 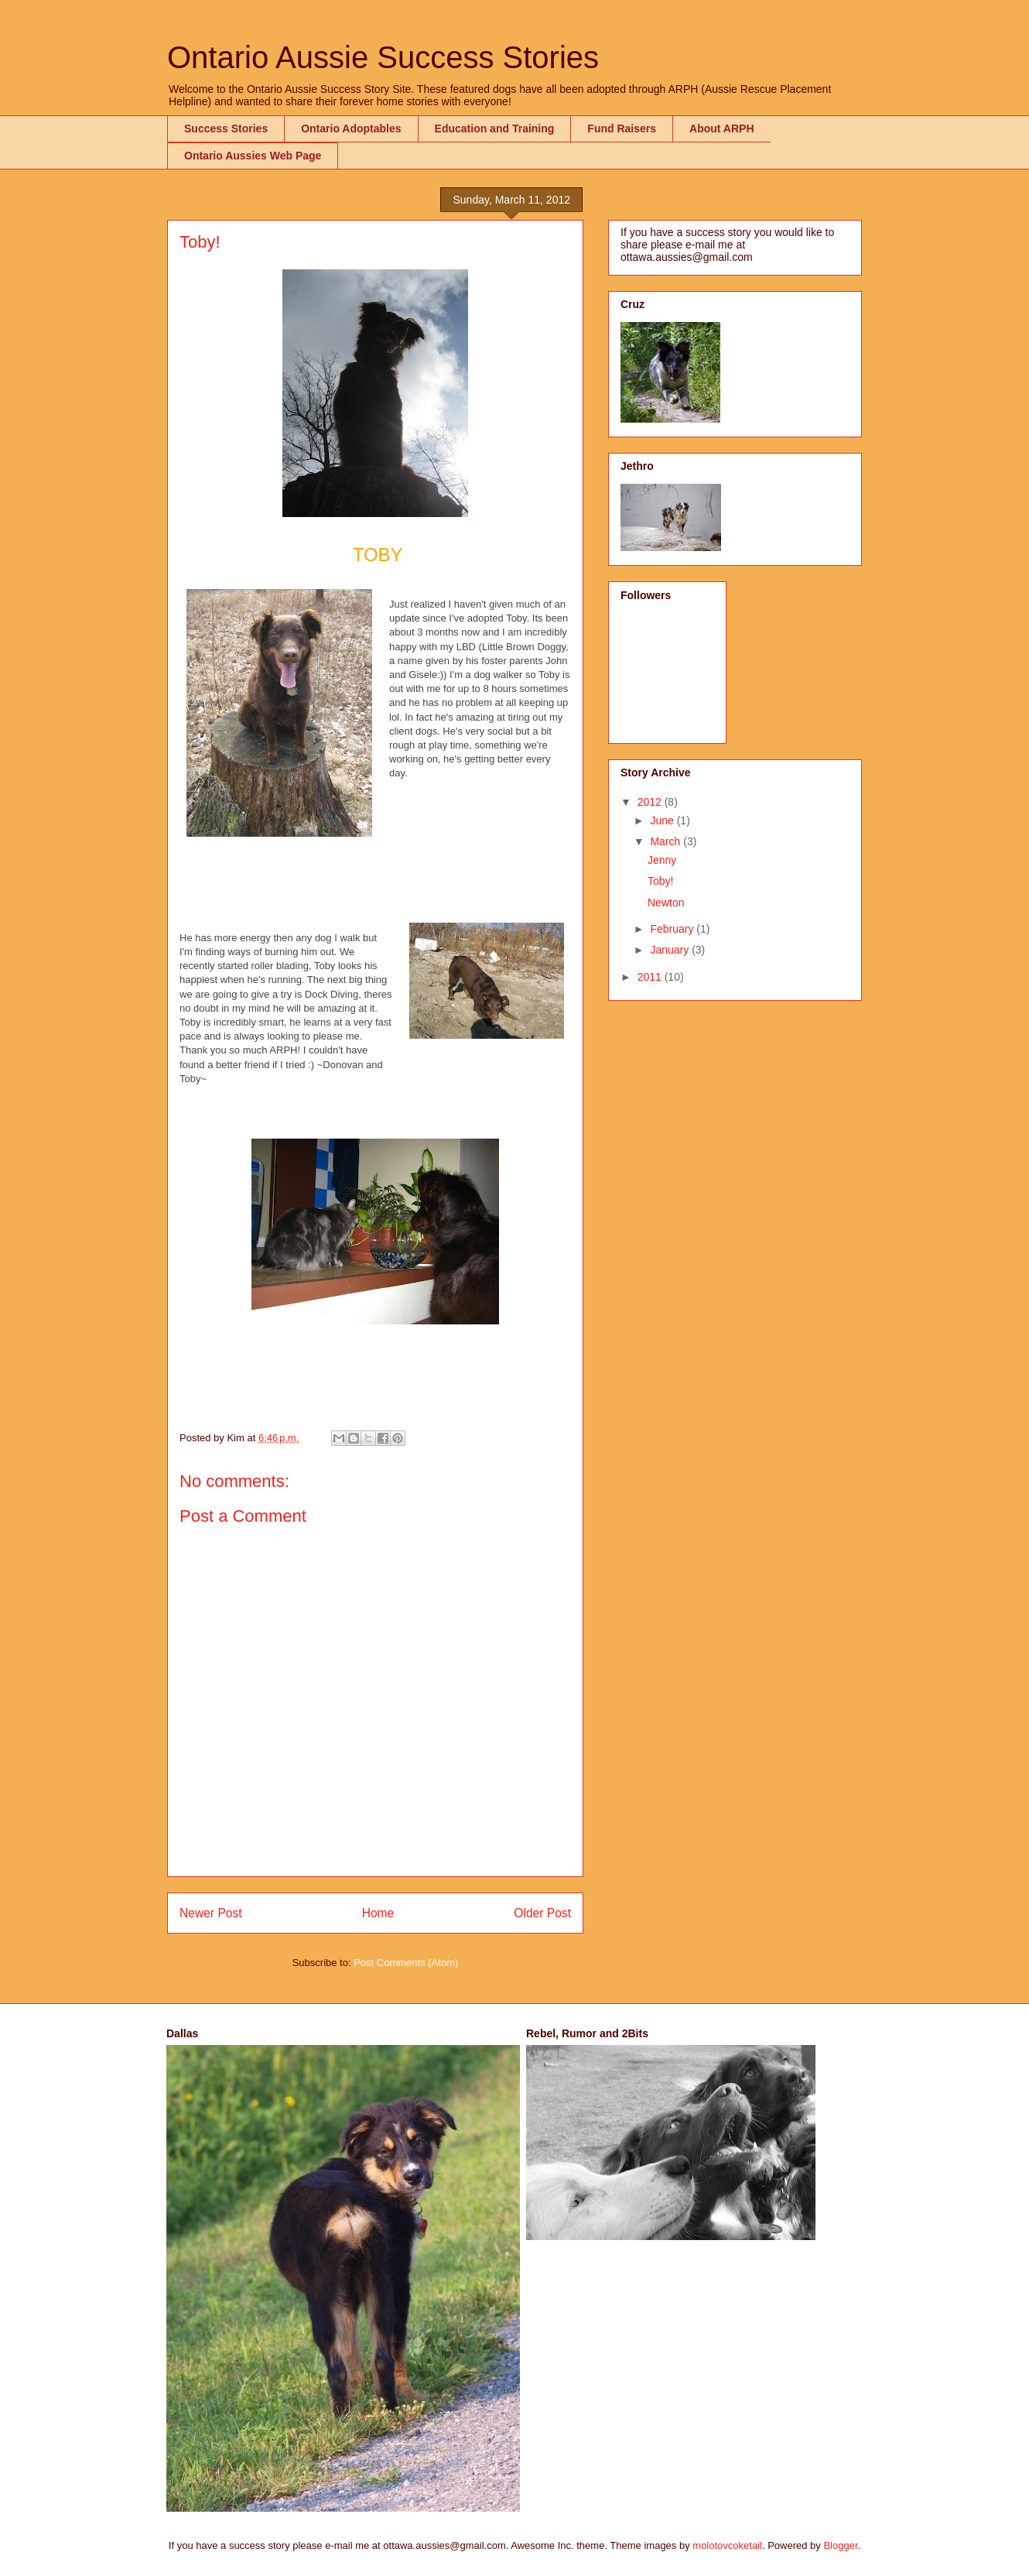 I want to click on Jenny, so click(x=662, y=860).